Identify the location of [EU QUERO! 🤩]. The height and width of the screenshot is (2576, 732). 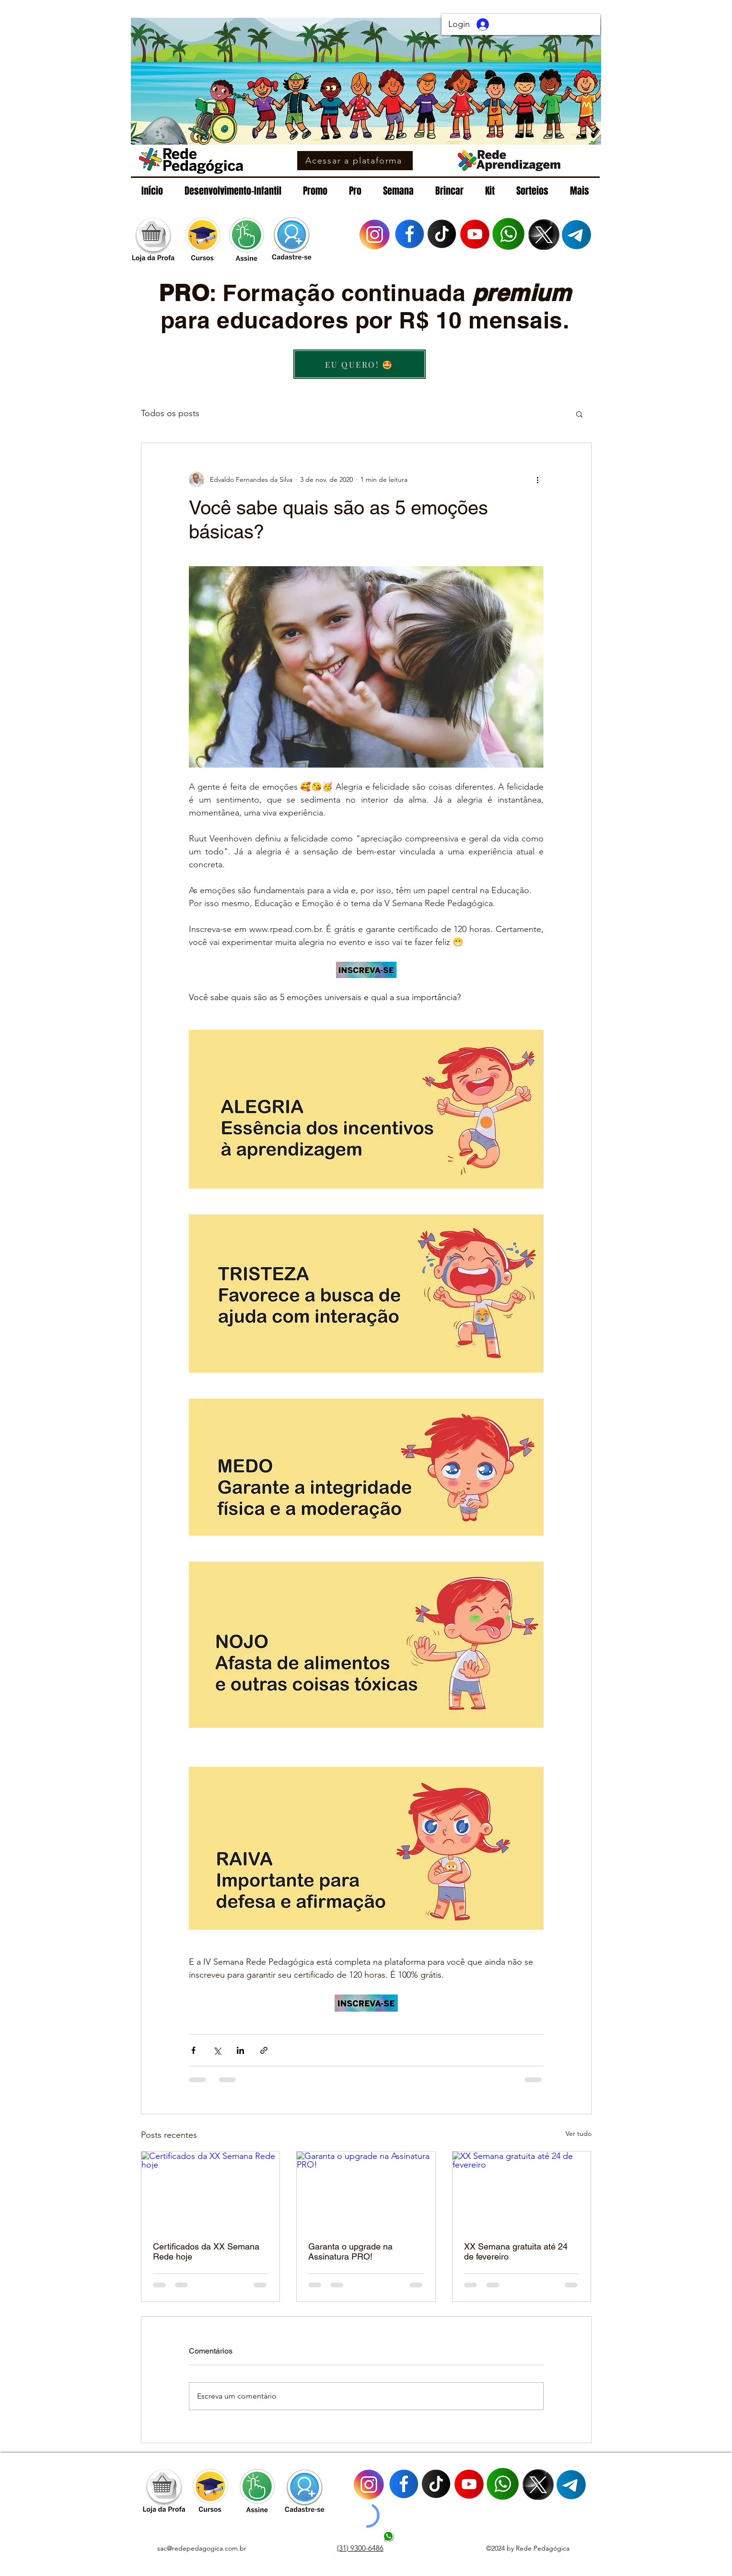
(359, 364).